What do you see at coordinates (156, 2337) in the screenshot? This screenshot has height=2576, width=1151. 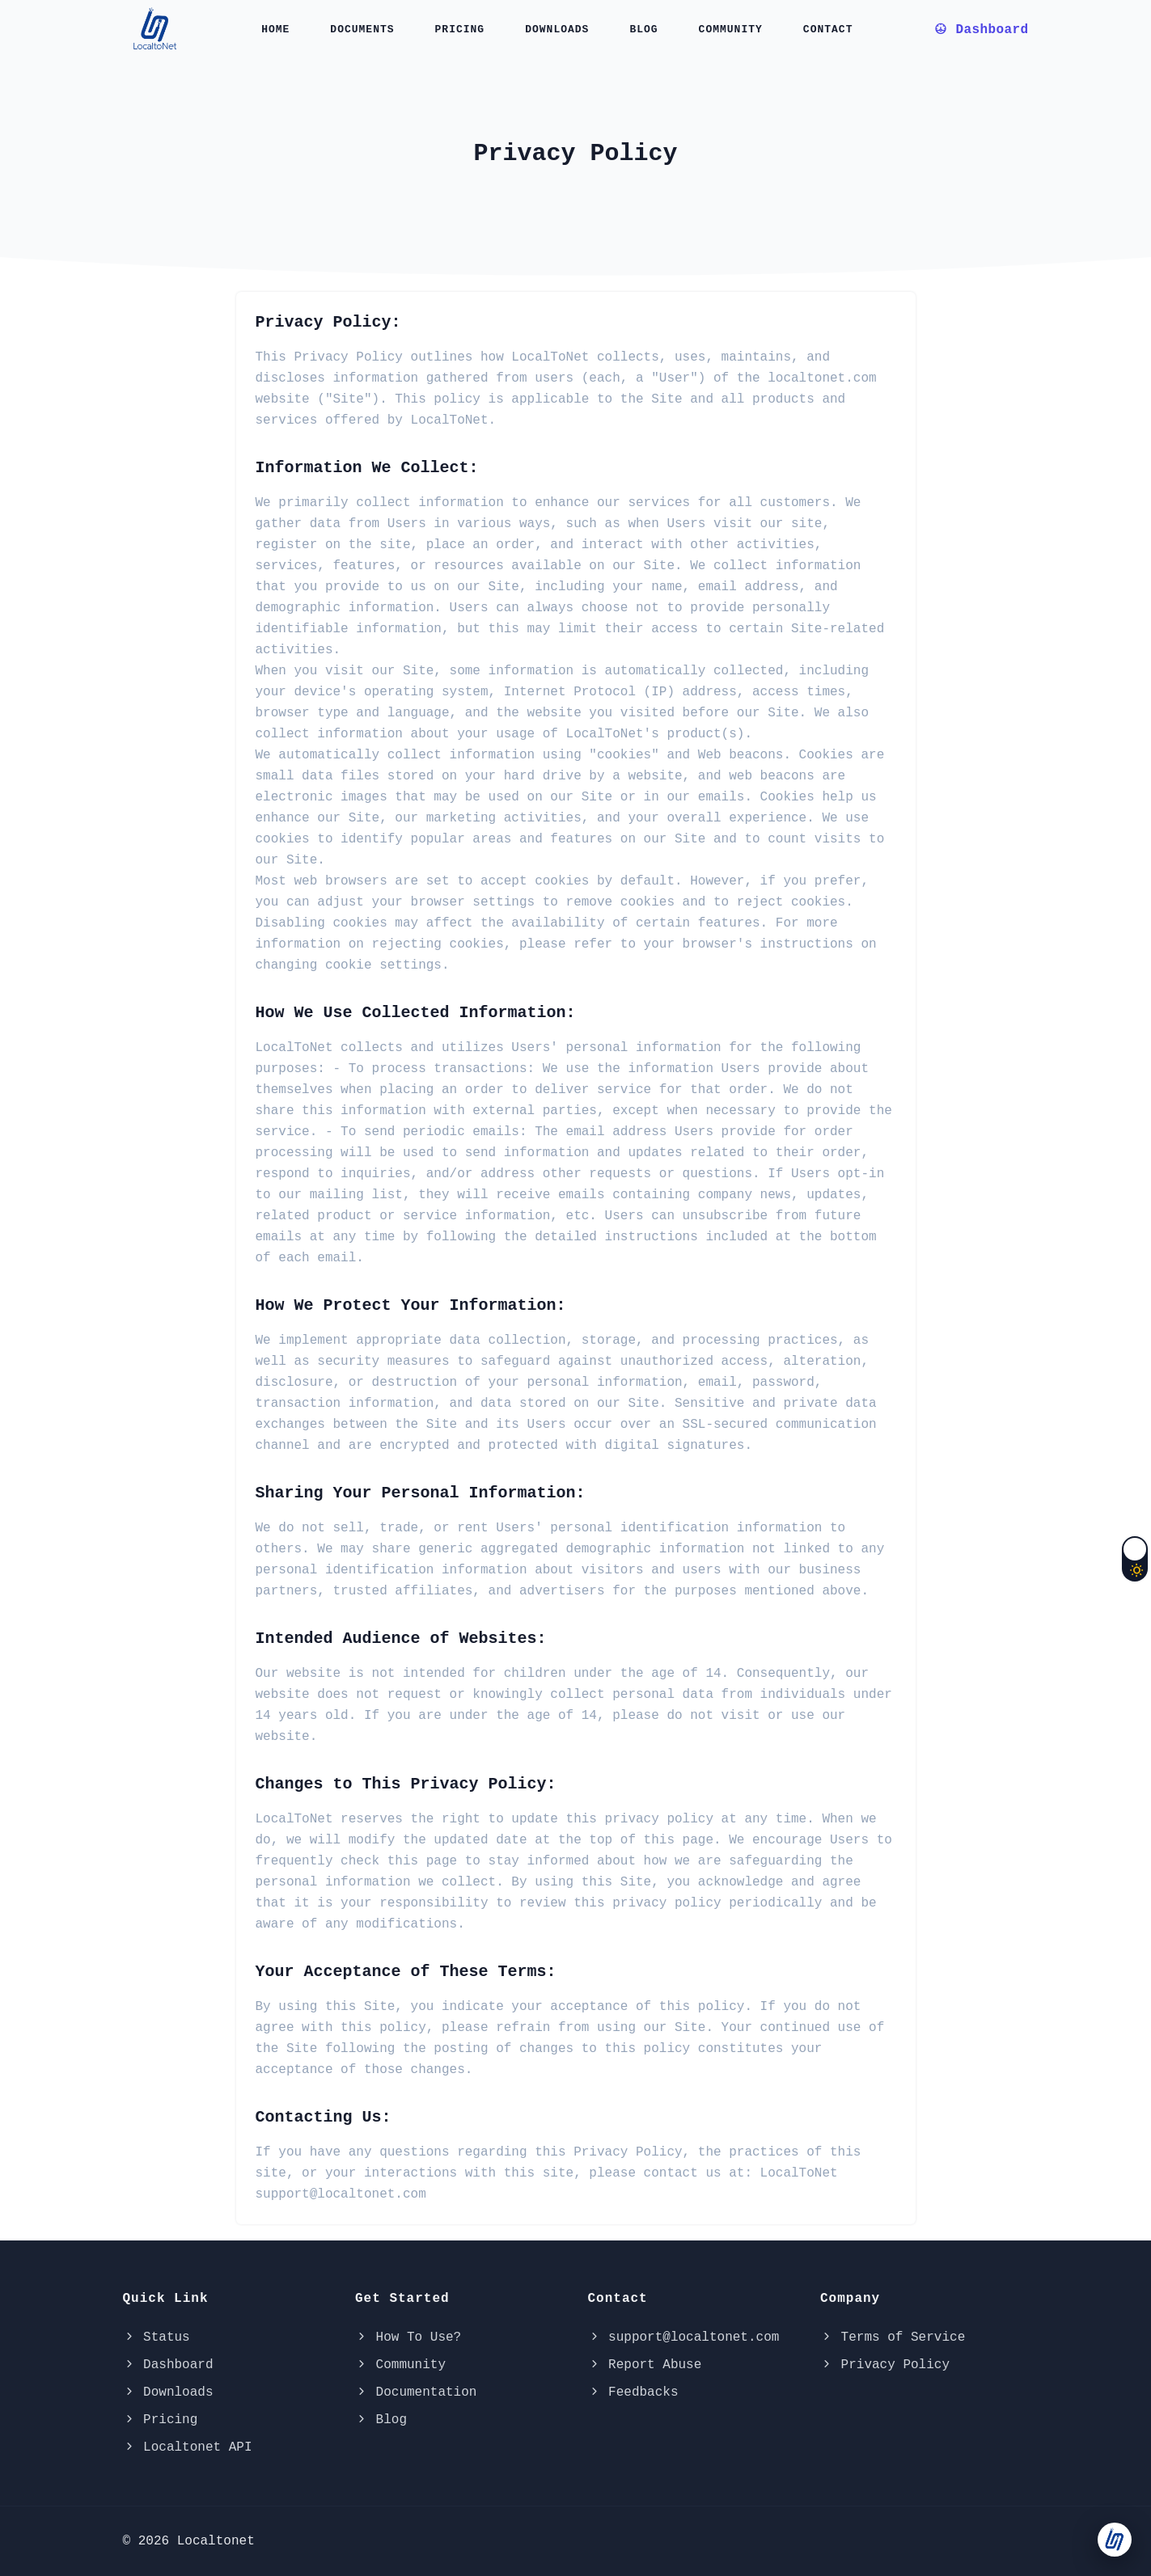 I see `Status` at bounding box center [156, 2337].